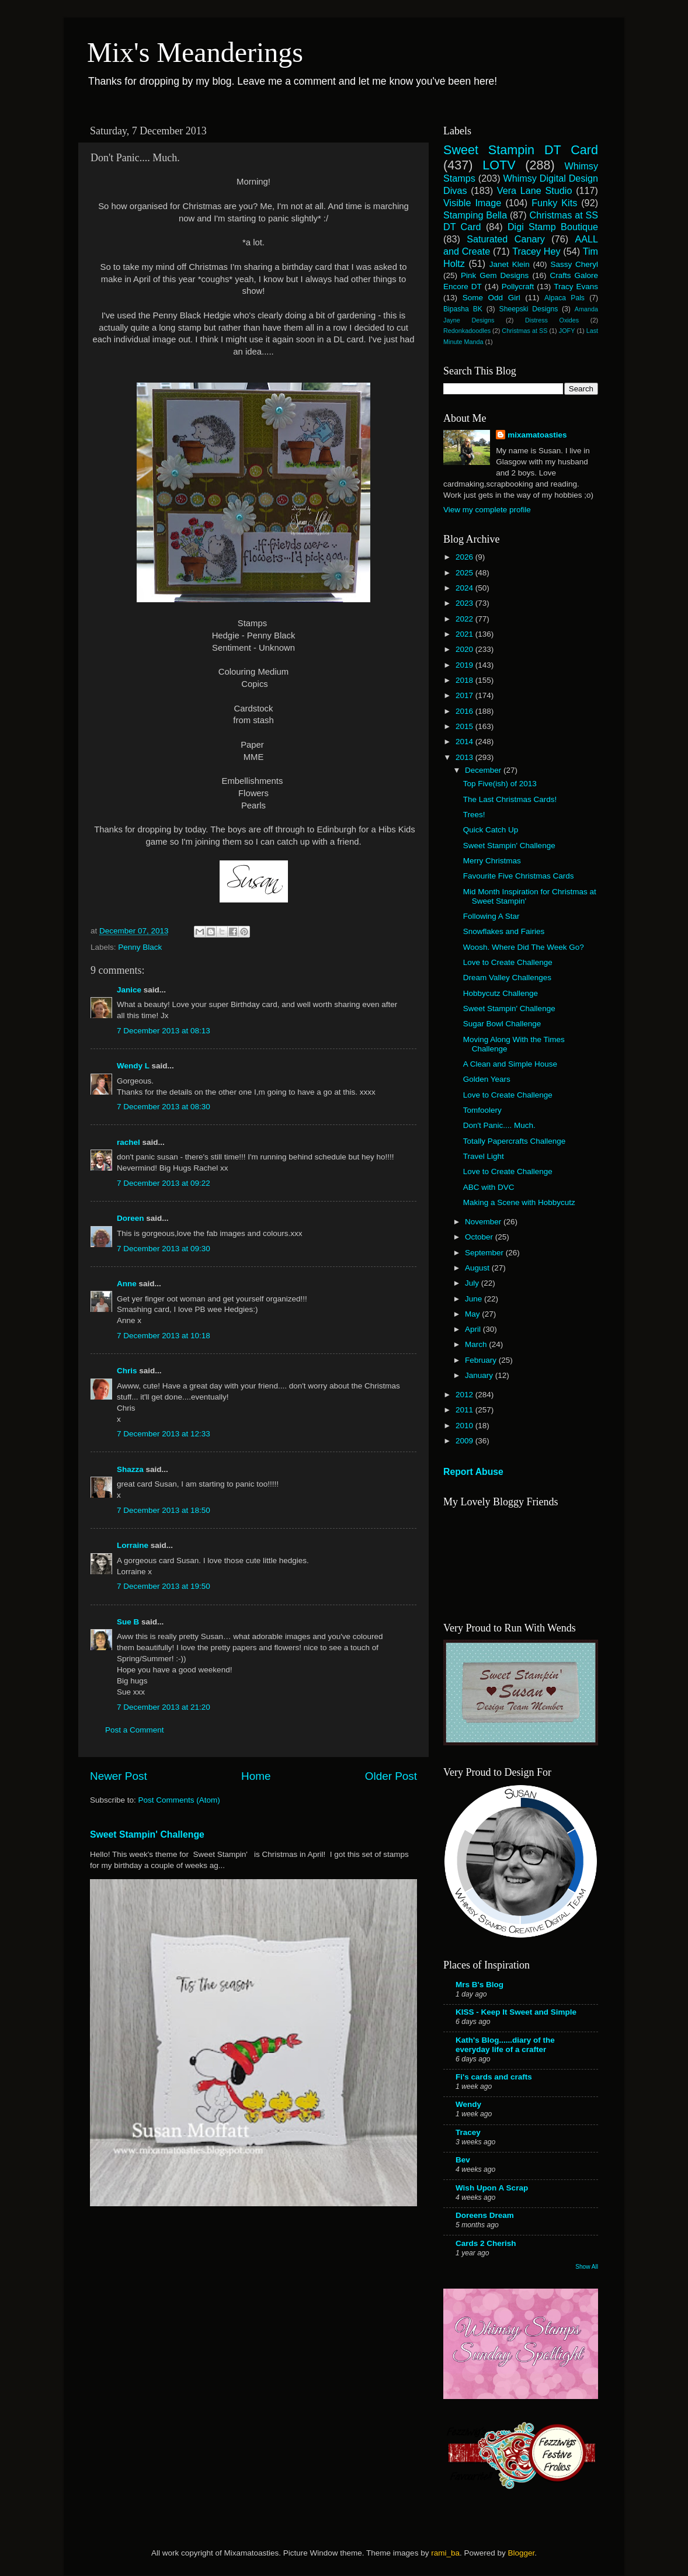  What do you see at coordinates (474, 1329) in the screenshot?
I see `April` at bounding box center [474, 1329].